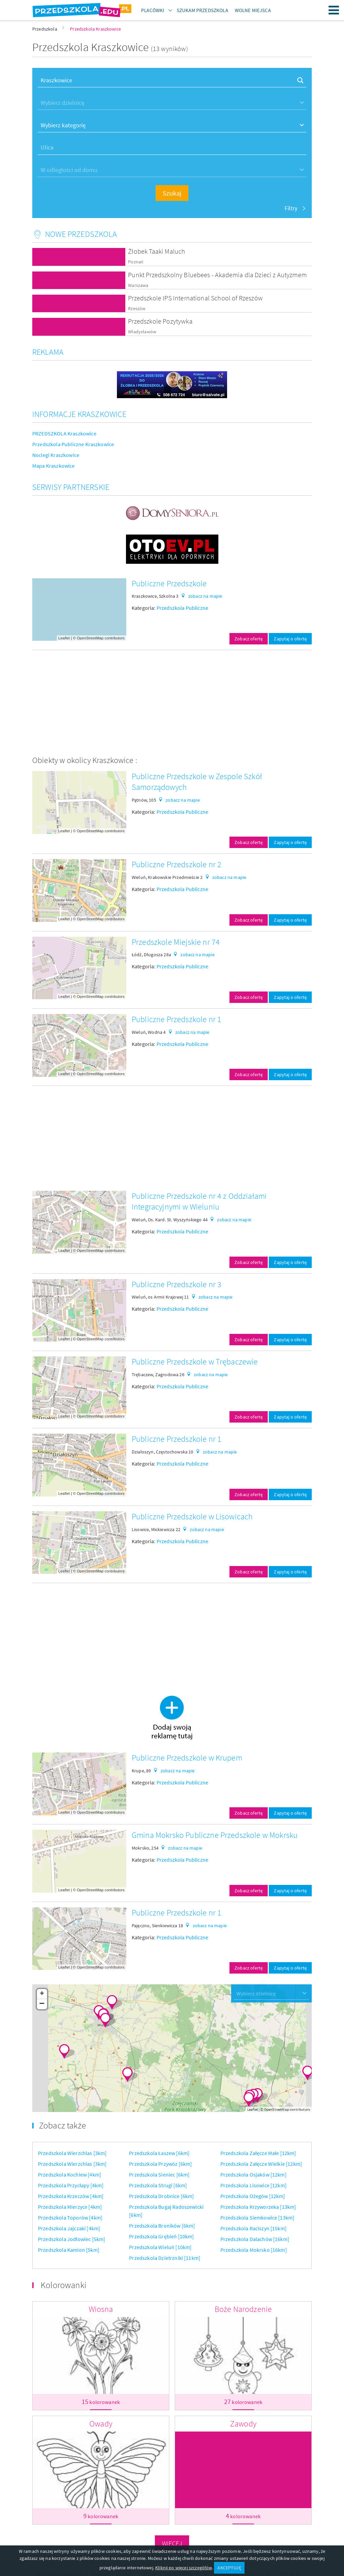 Image resolution: width=344 pixels, height=2576 pixels. Describe the element at coordinates (176, 1284) in the screenshot. I see `Publiczne Przedszkole nr 3` at that location.